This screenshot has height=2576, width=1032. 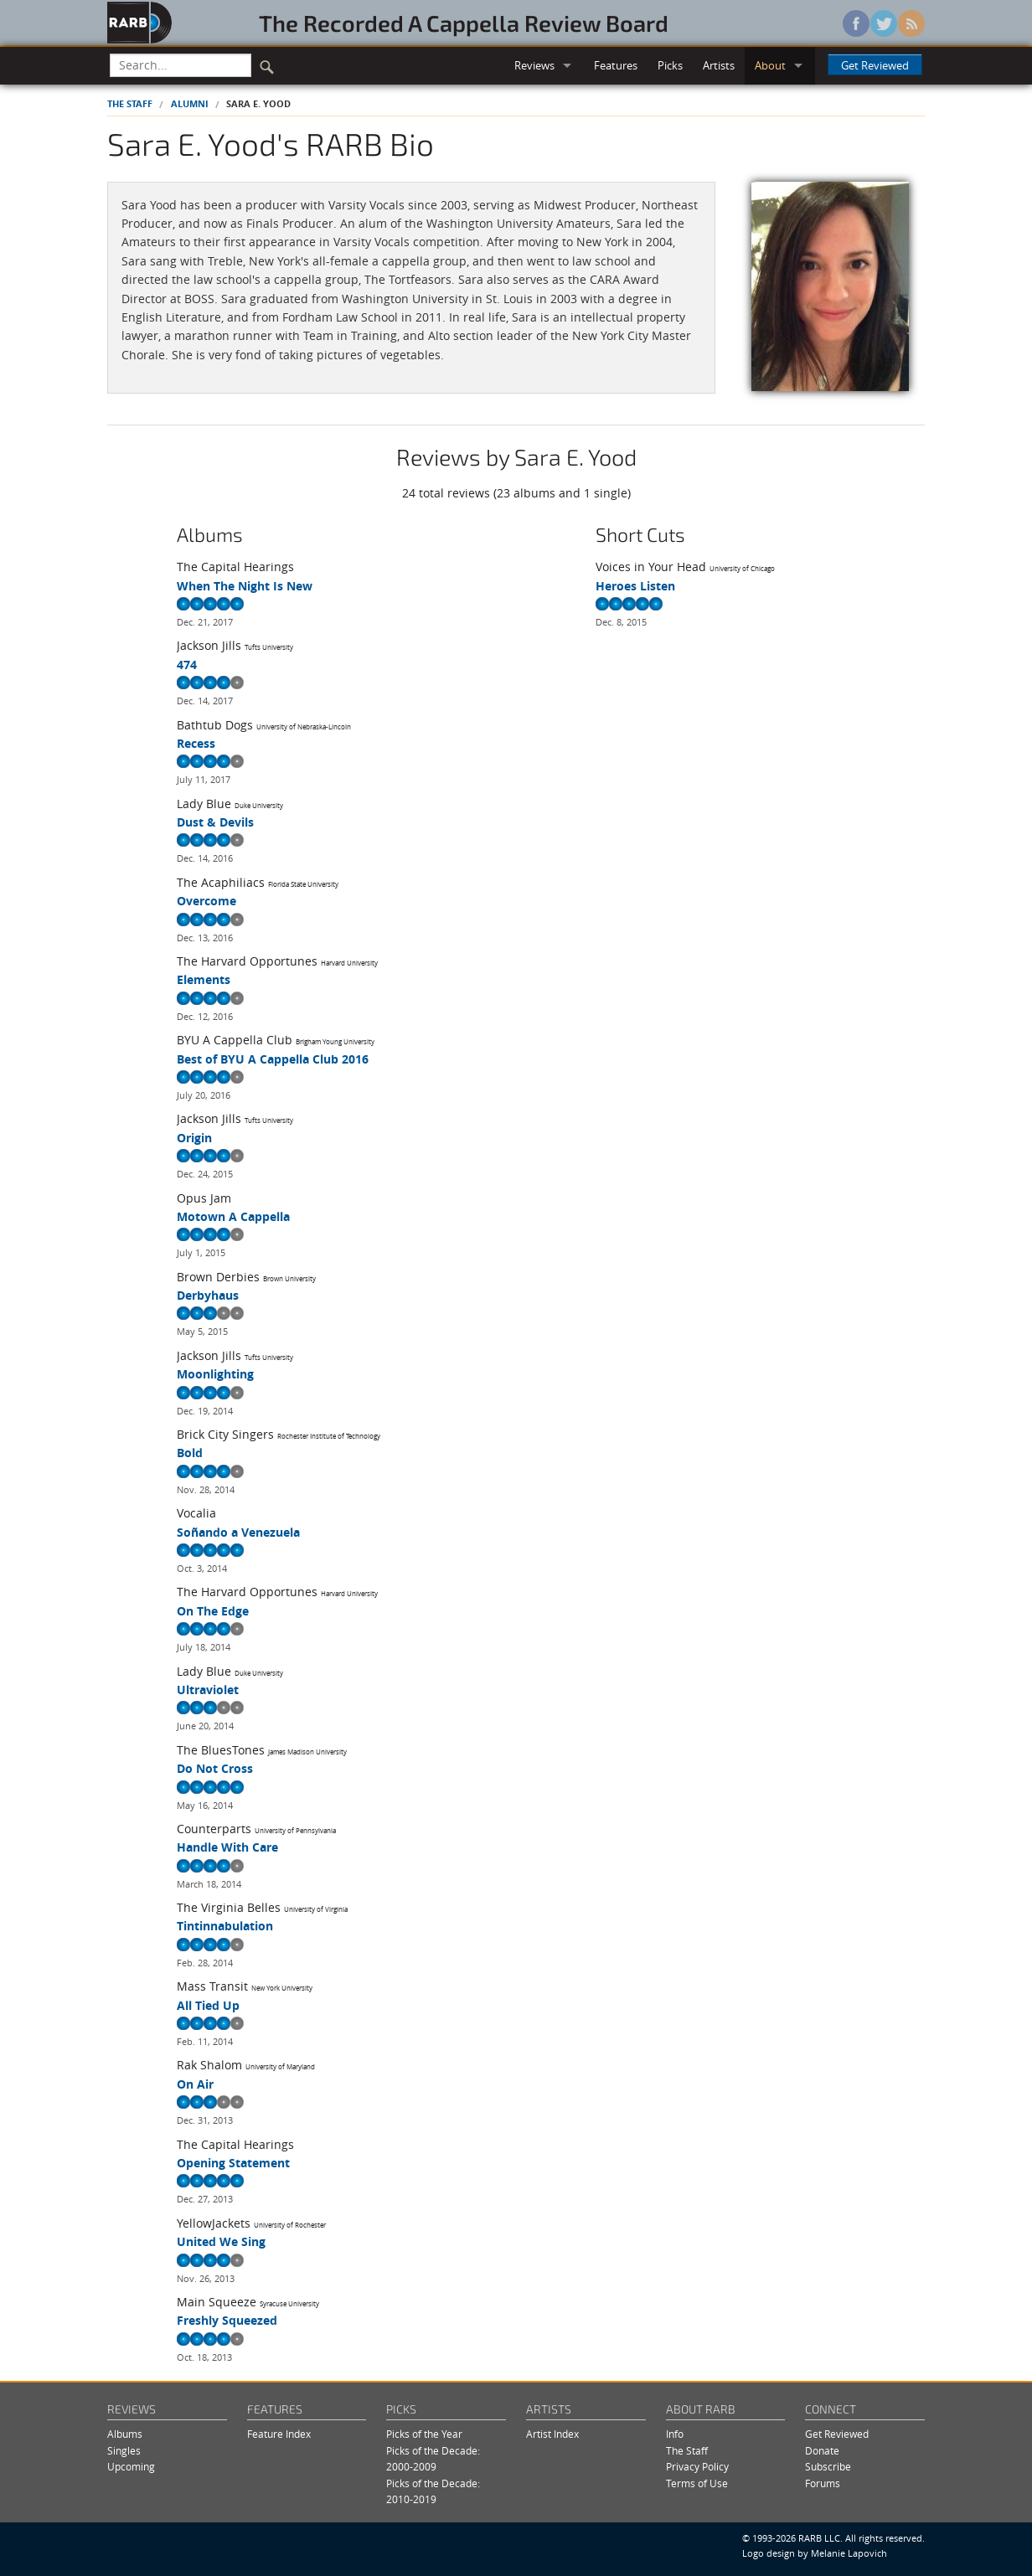 I want to click on Motown A Cappella, so click(x=233, y=1216).